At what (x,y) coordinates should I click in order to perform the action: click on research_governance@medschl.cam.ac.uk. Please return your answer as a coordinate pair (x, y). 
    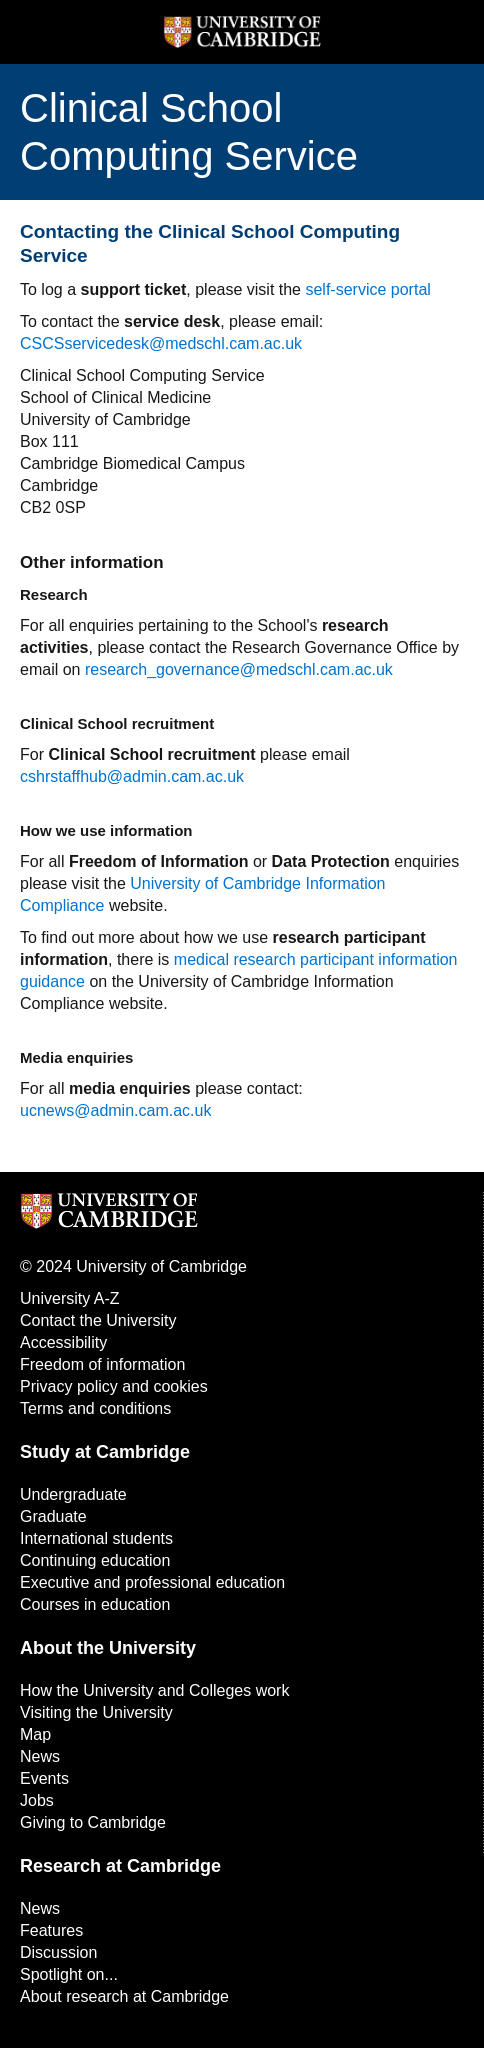
    Looking at the image, I should click on (239, 669).